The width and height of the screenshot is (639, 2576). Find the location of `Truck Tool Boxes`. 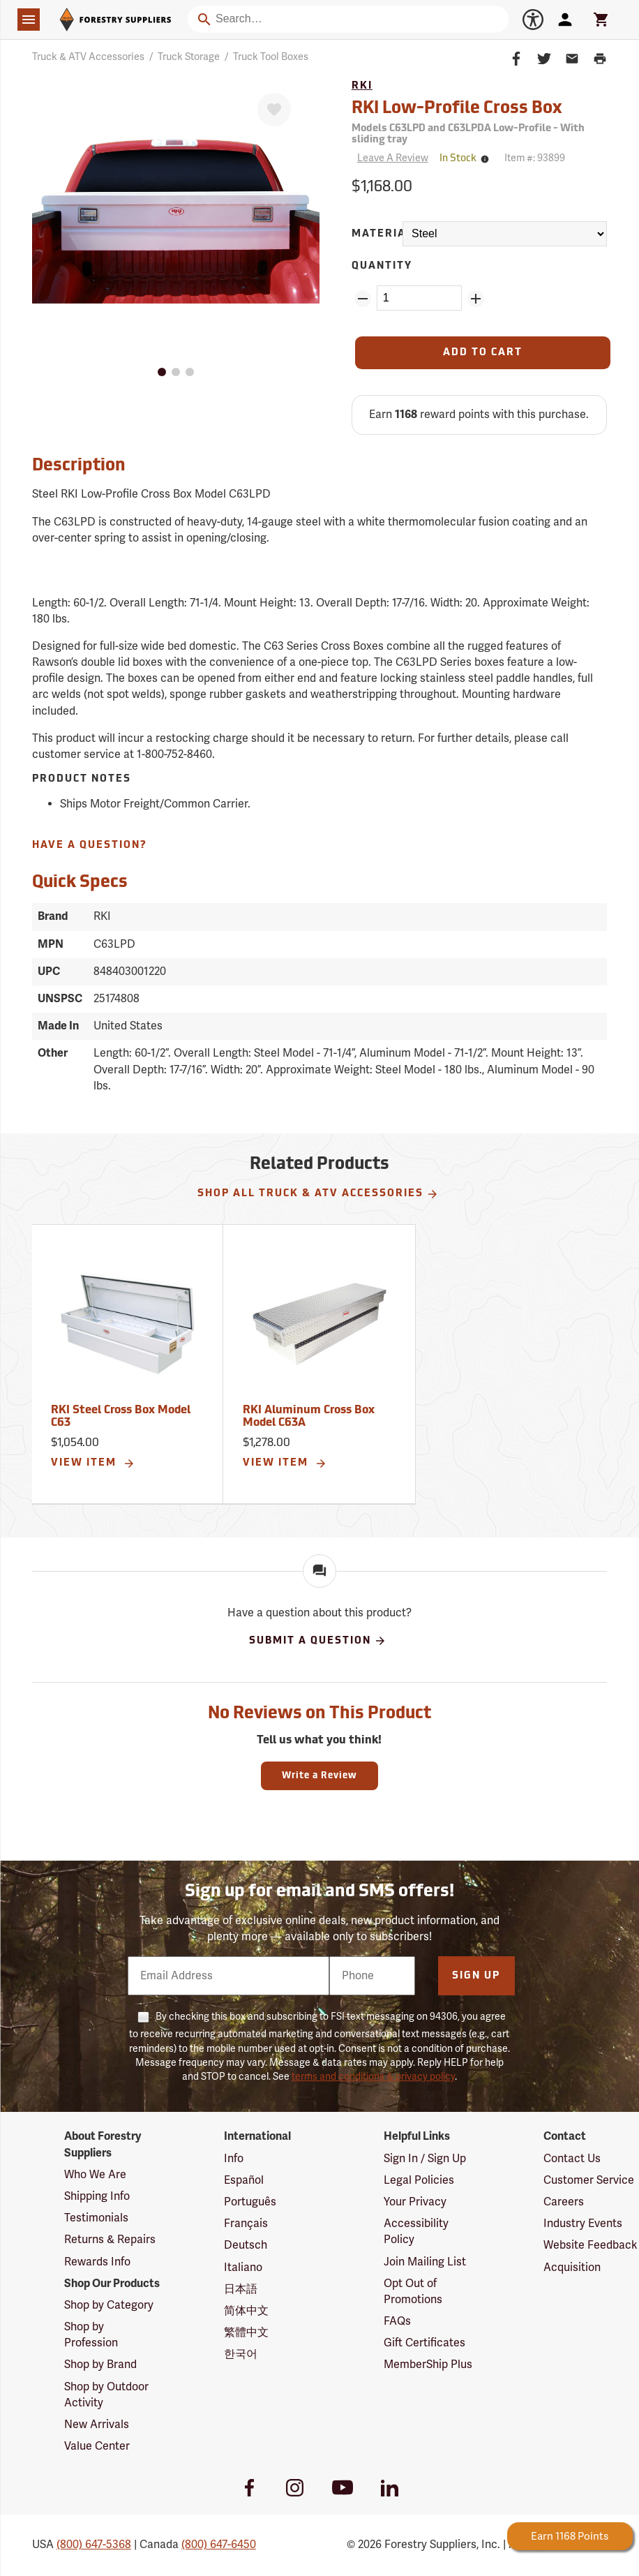

Truck Tool Boxes is located at coordinates (270, 57).